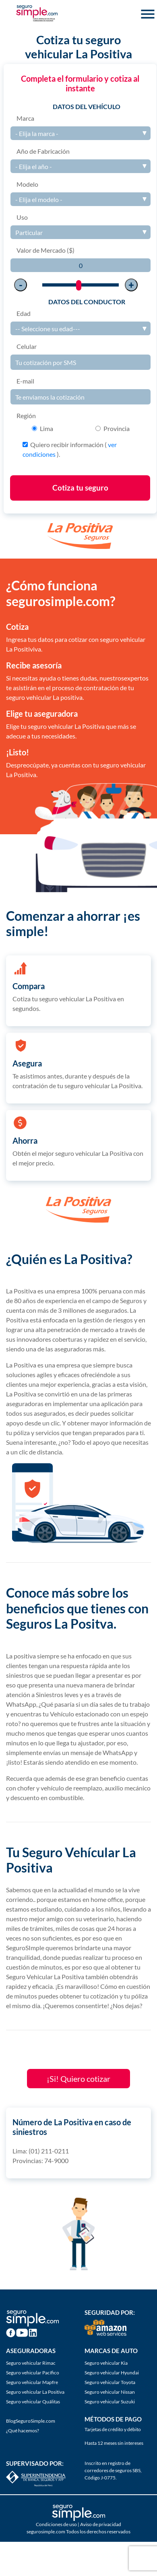 This screenshot has height=2576, width=157. What do you see at coordinates (22, 217) in the screenshot?
I see `Uso` at bounding box center [22, 217].